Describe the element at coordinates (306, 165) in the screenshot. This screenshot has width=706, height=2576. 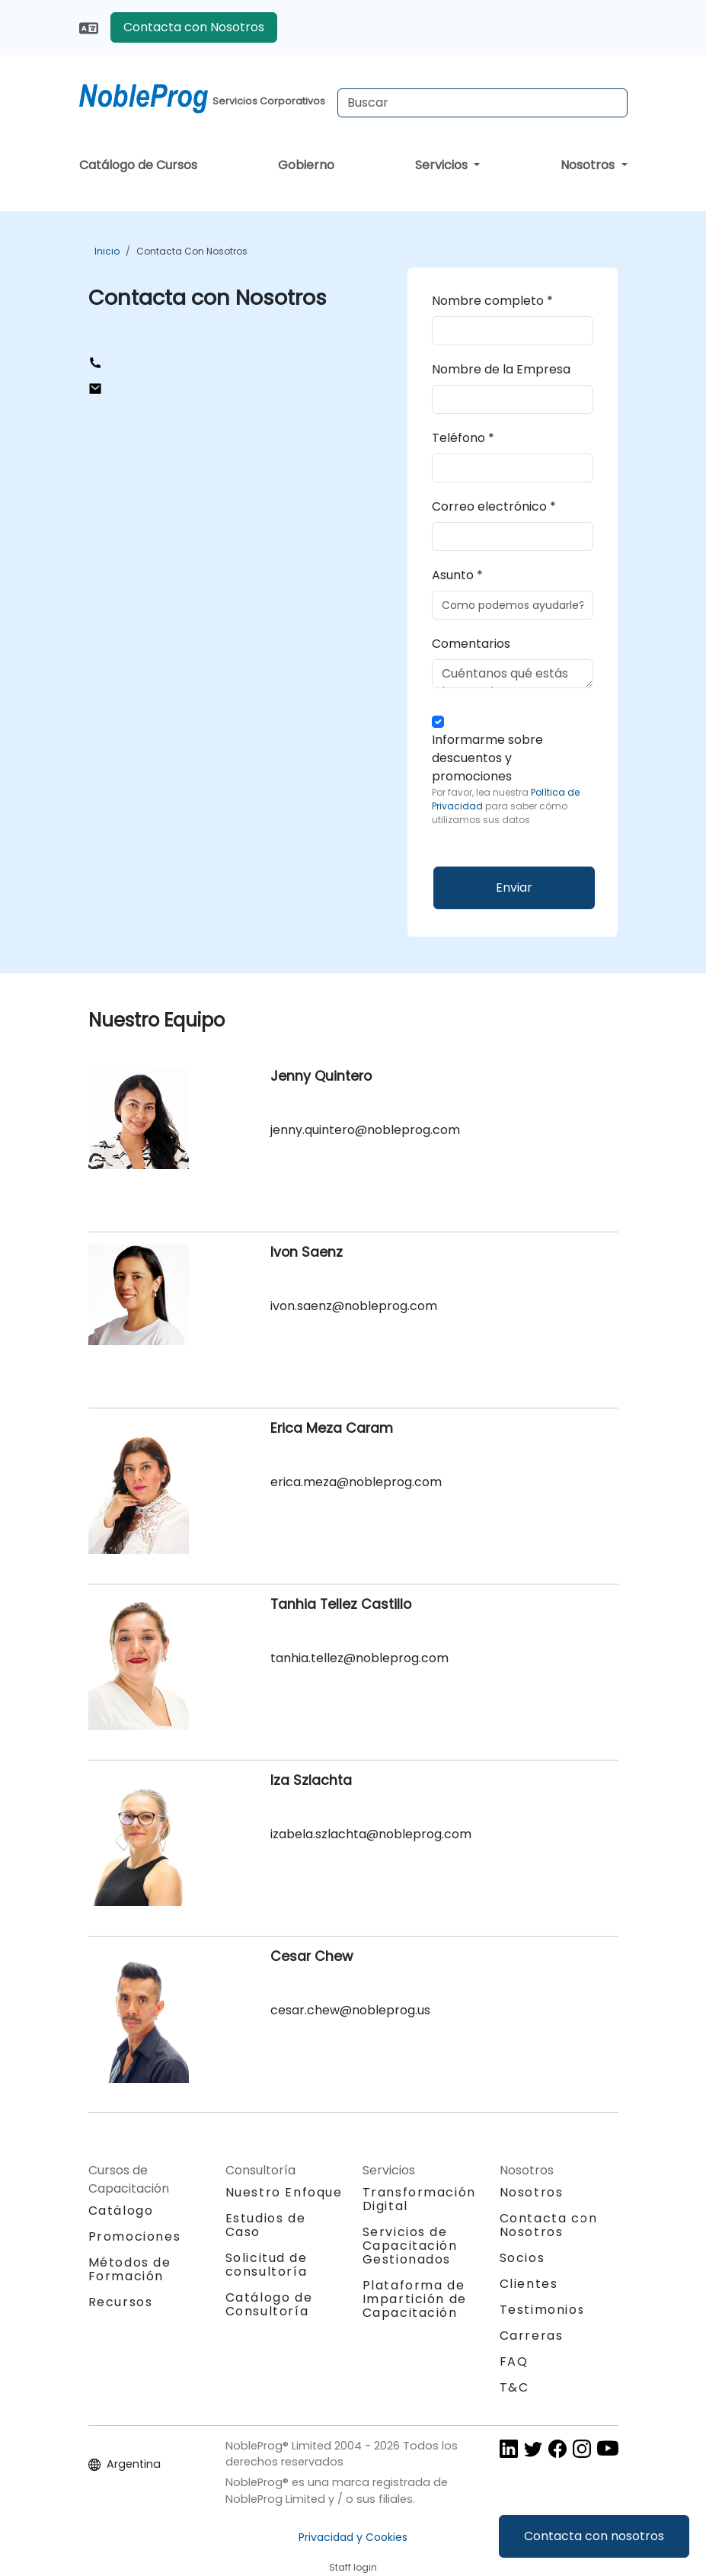
I see `Gobierno` at that location.